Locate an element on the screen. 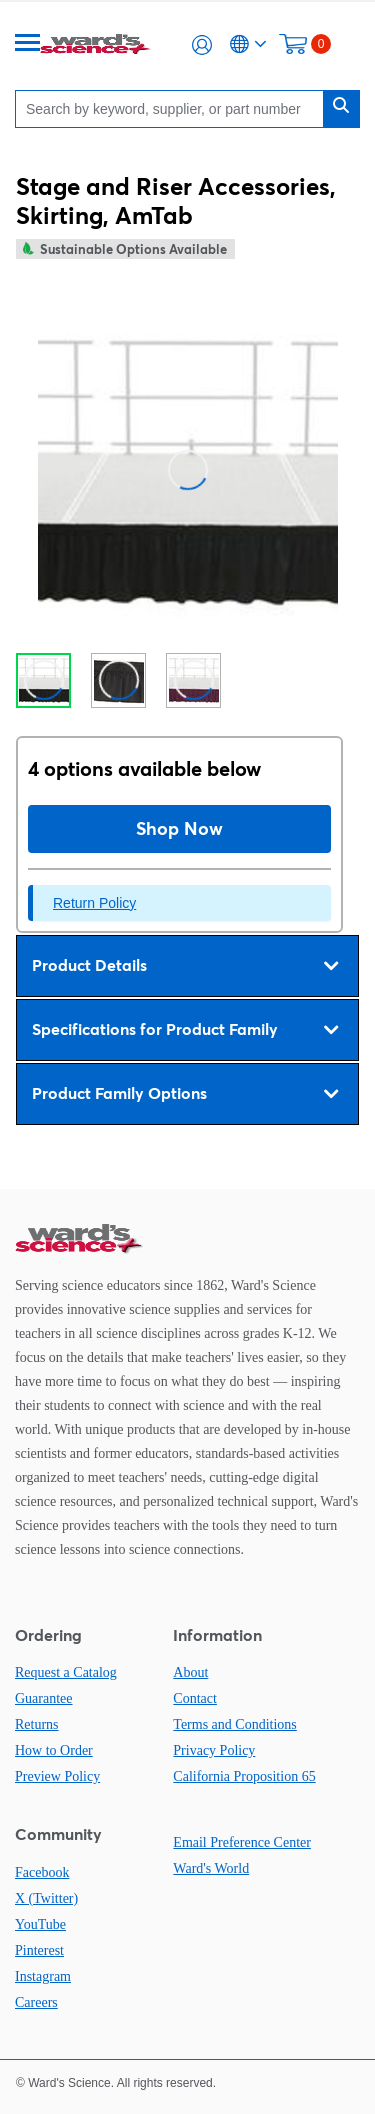 The height and width of the screenshot is (2114, 375). Product Family Options is located at coordinates (185, 1094).